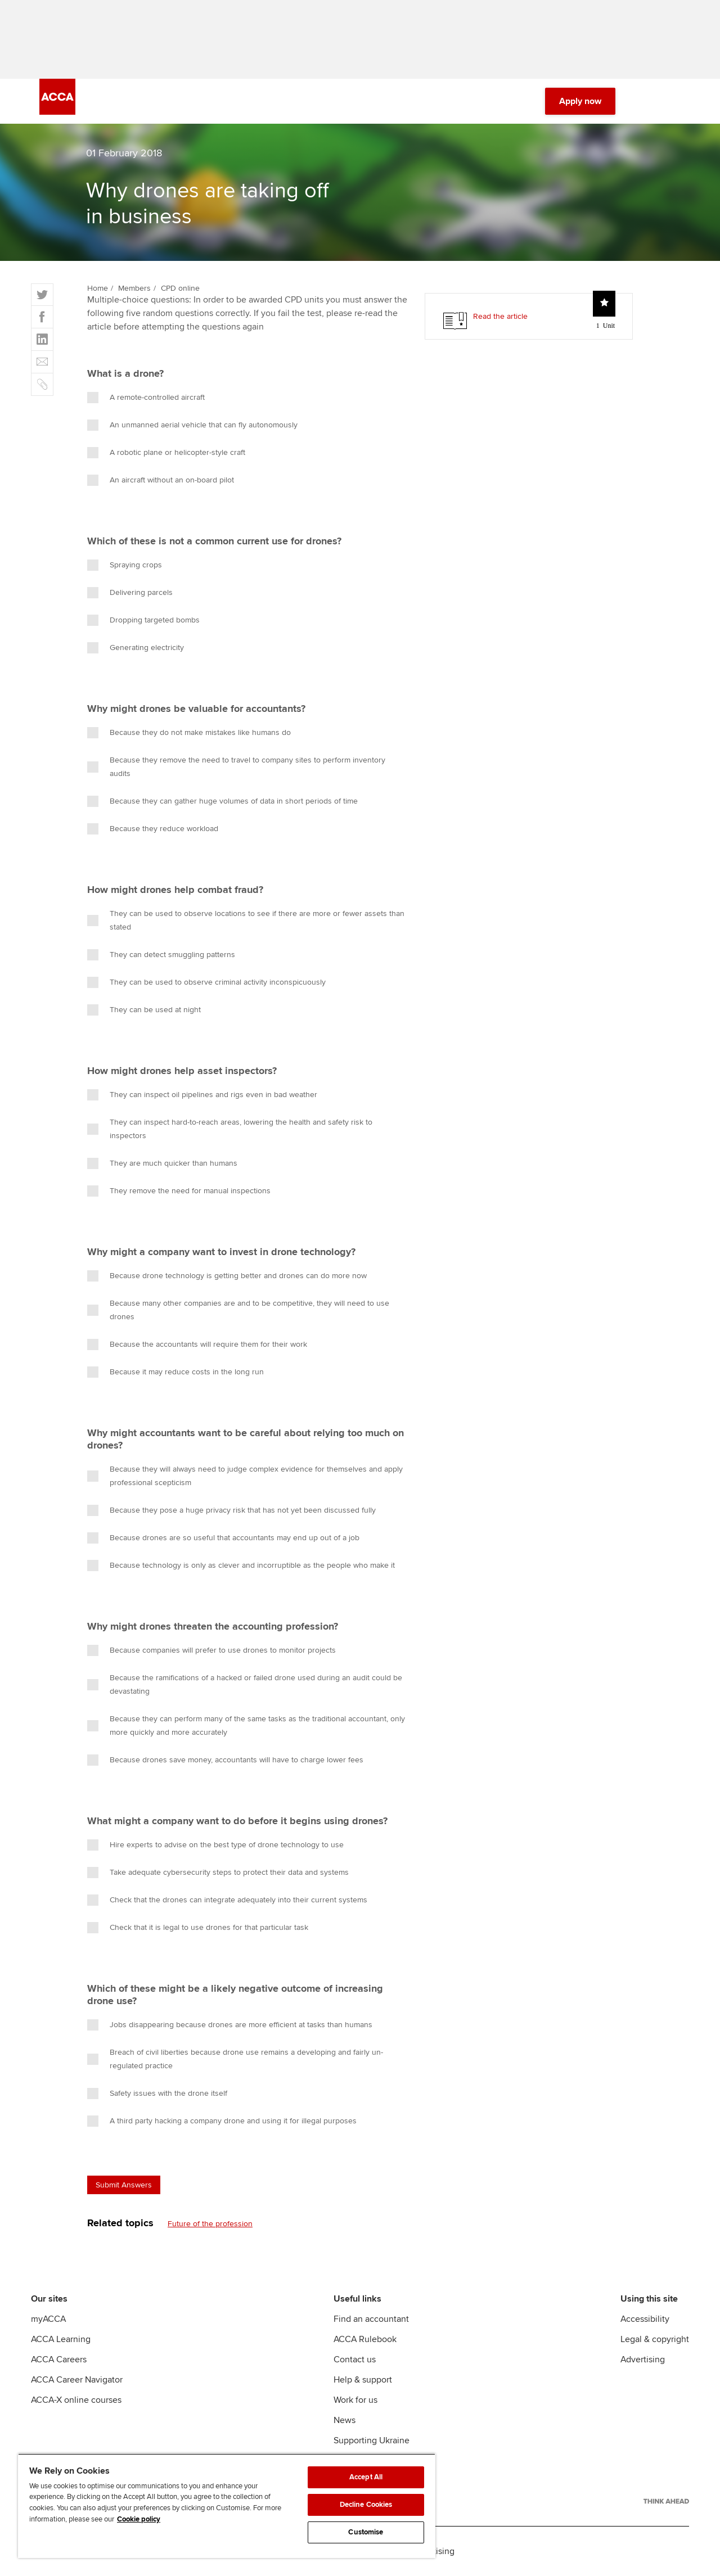 The height and width of the screenshot is (2576, 720). Describe the element at coordinates (500, 316) in the screenshot. I see `Read the article` at that location.